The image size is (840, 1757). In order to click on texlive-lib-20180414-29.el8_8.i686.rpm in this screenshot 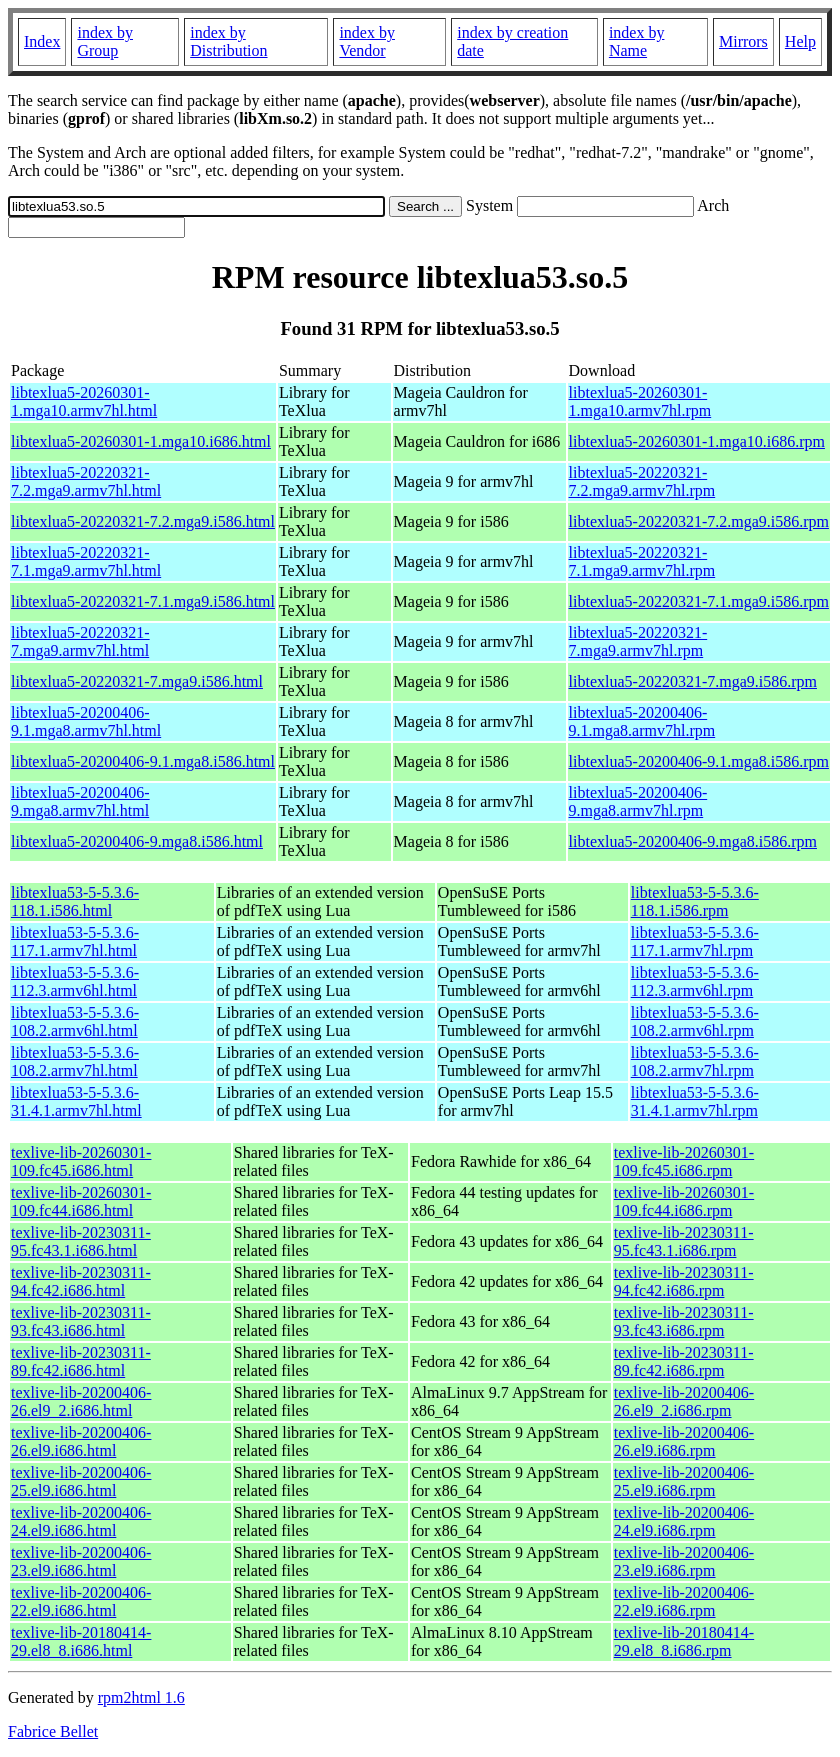, I will do `click(684, 1641)`.